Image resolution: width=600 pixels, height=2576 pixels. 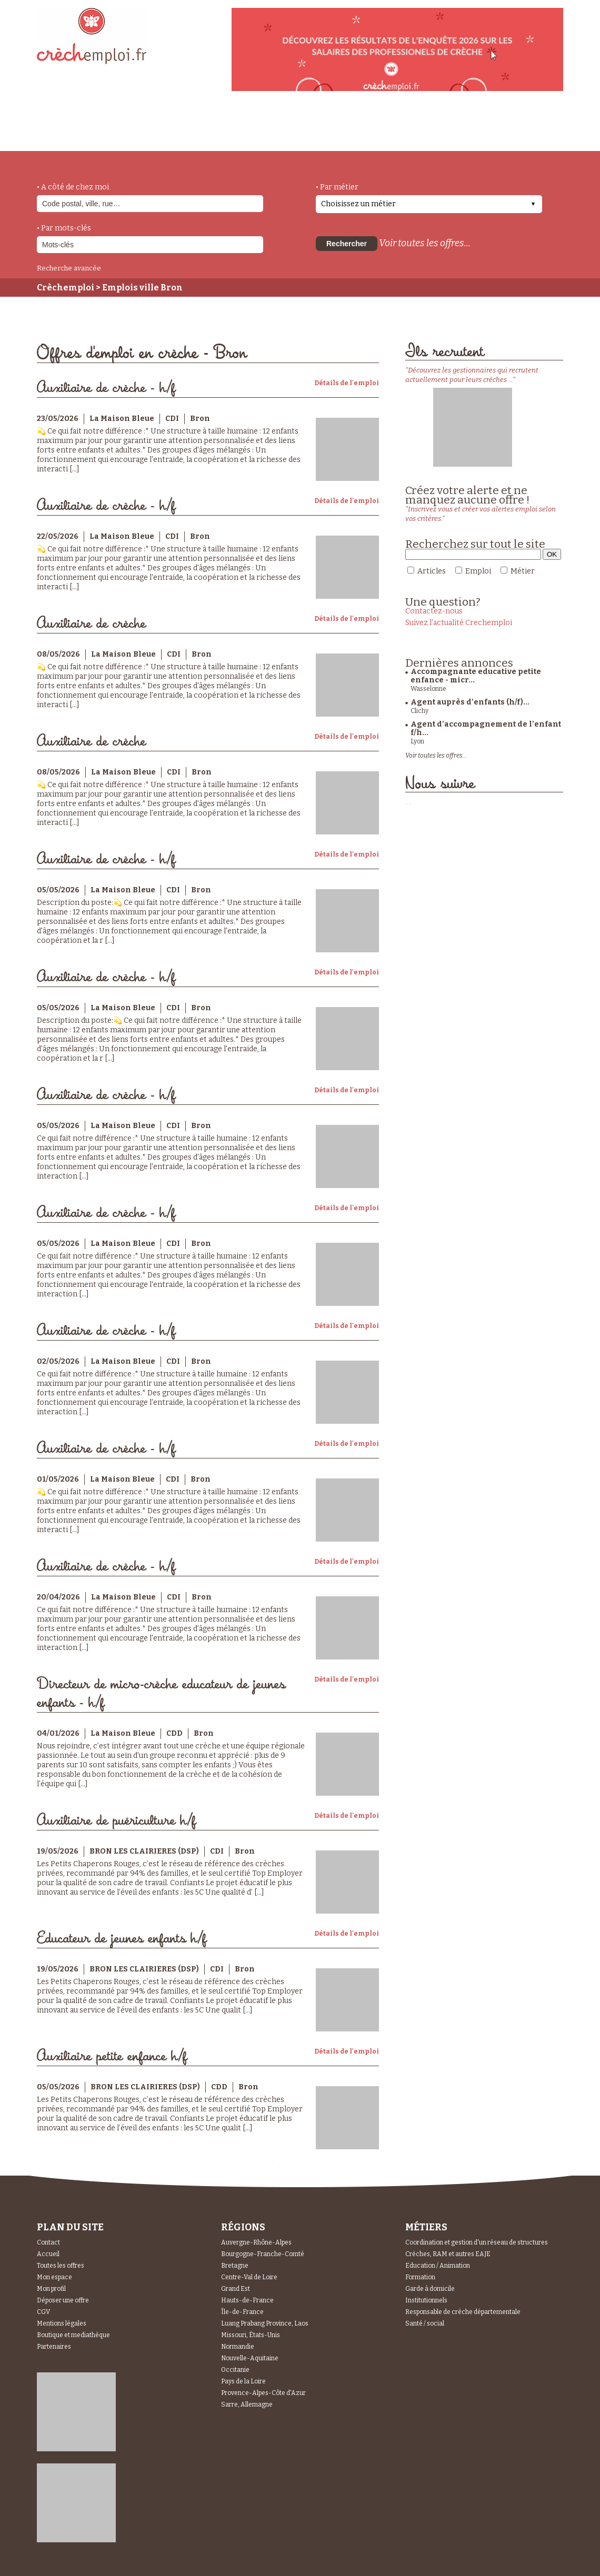 I want to click on Centre-Val de Loire, so click(x=249, y=2277).